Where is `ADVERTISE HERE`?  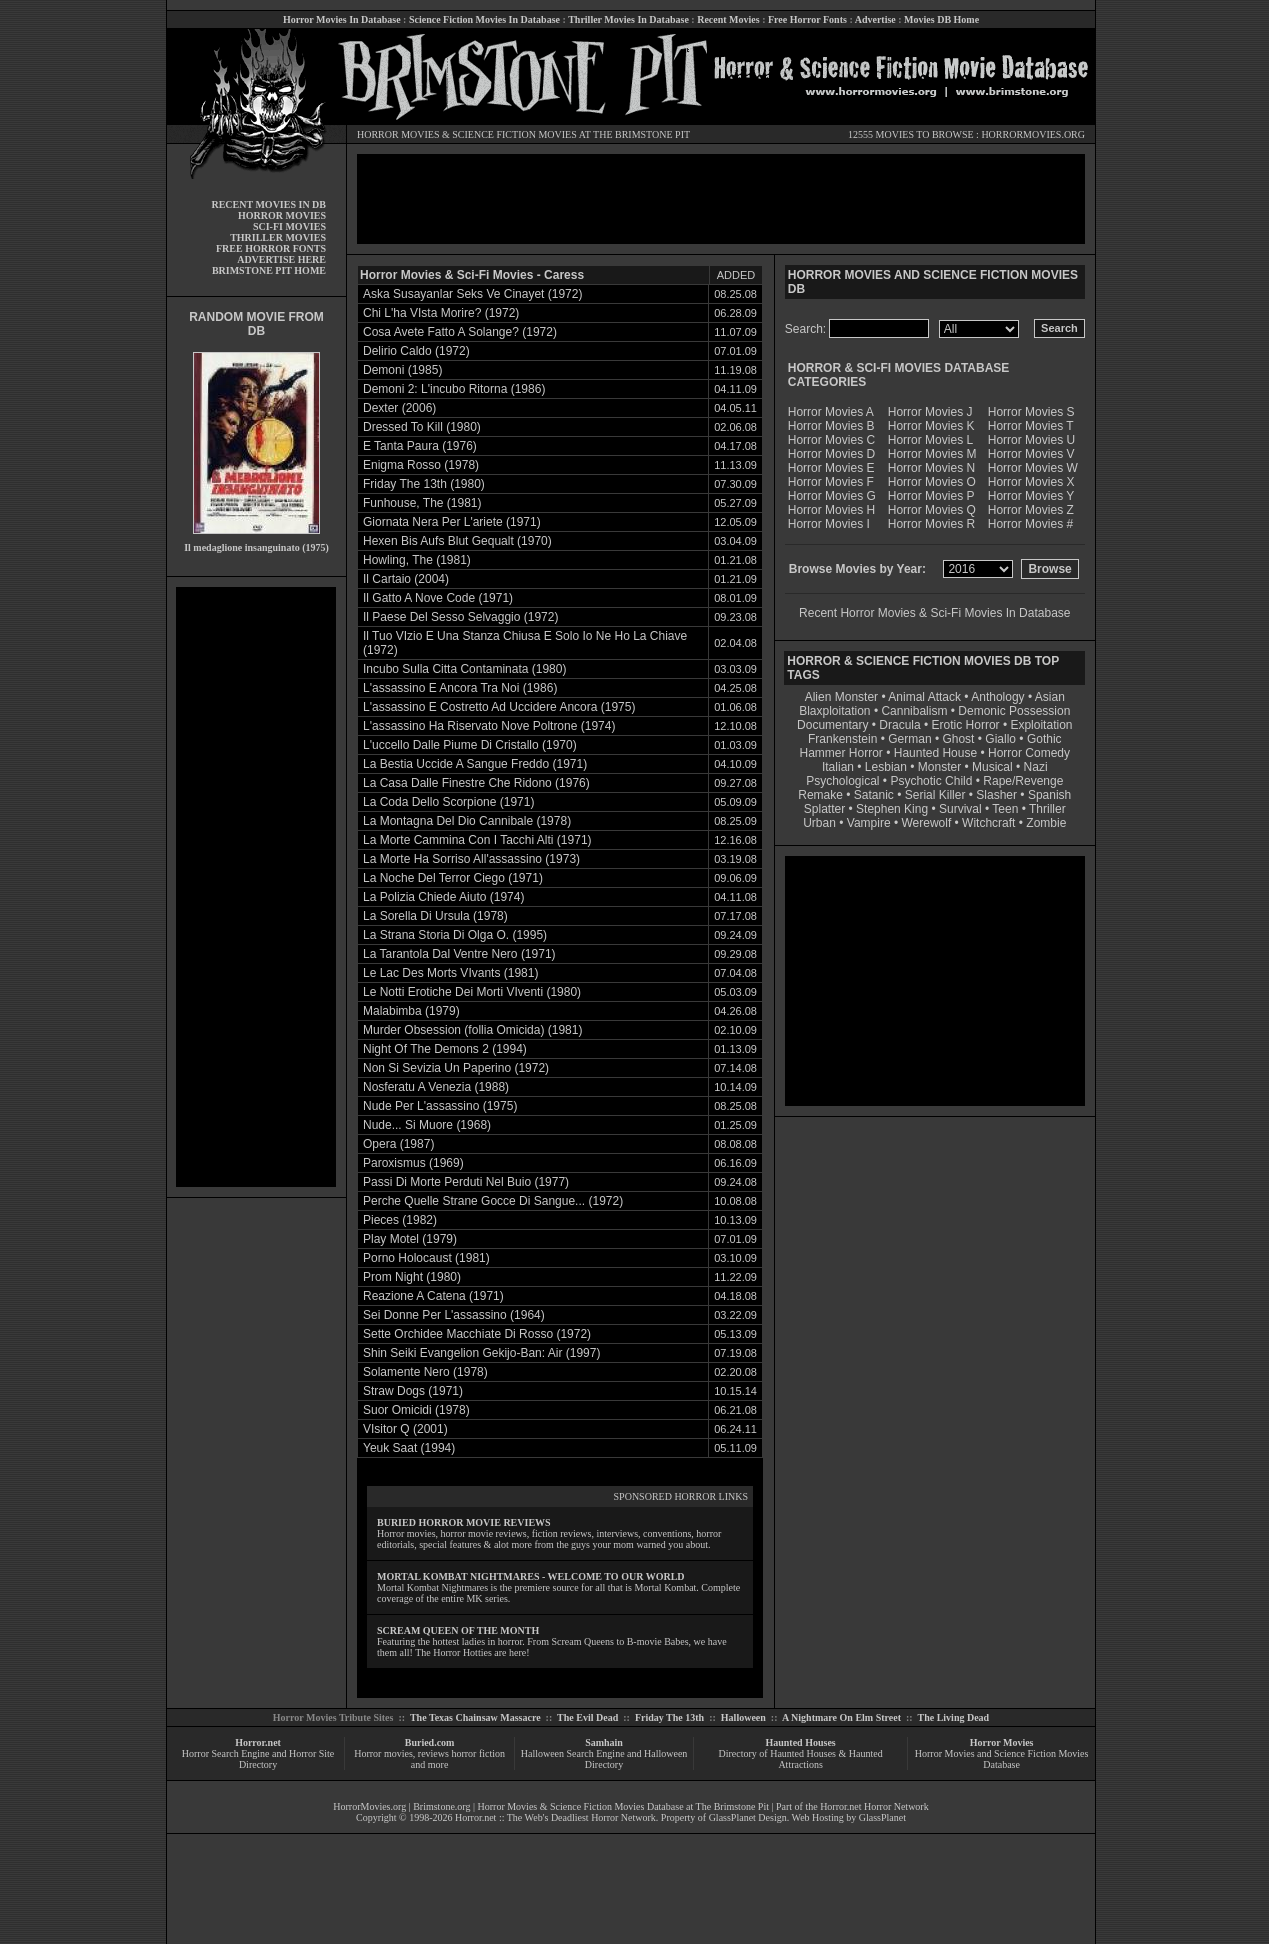
ADVERTISE HERE is located at coordinates (281, 259).